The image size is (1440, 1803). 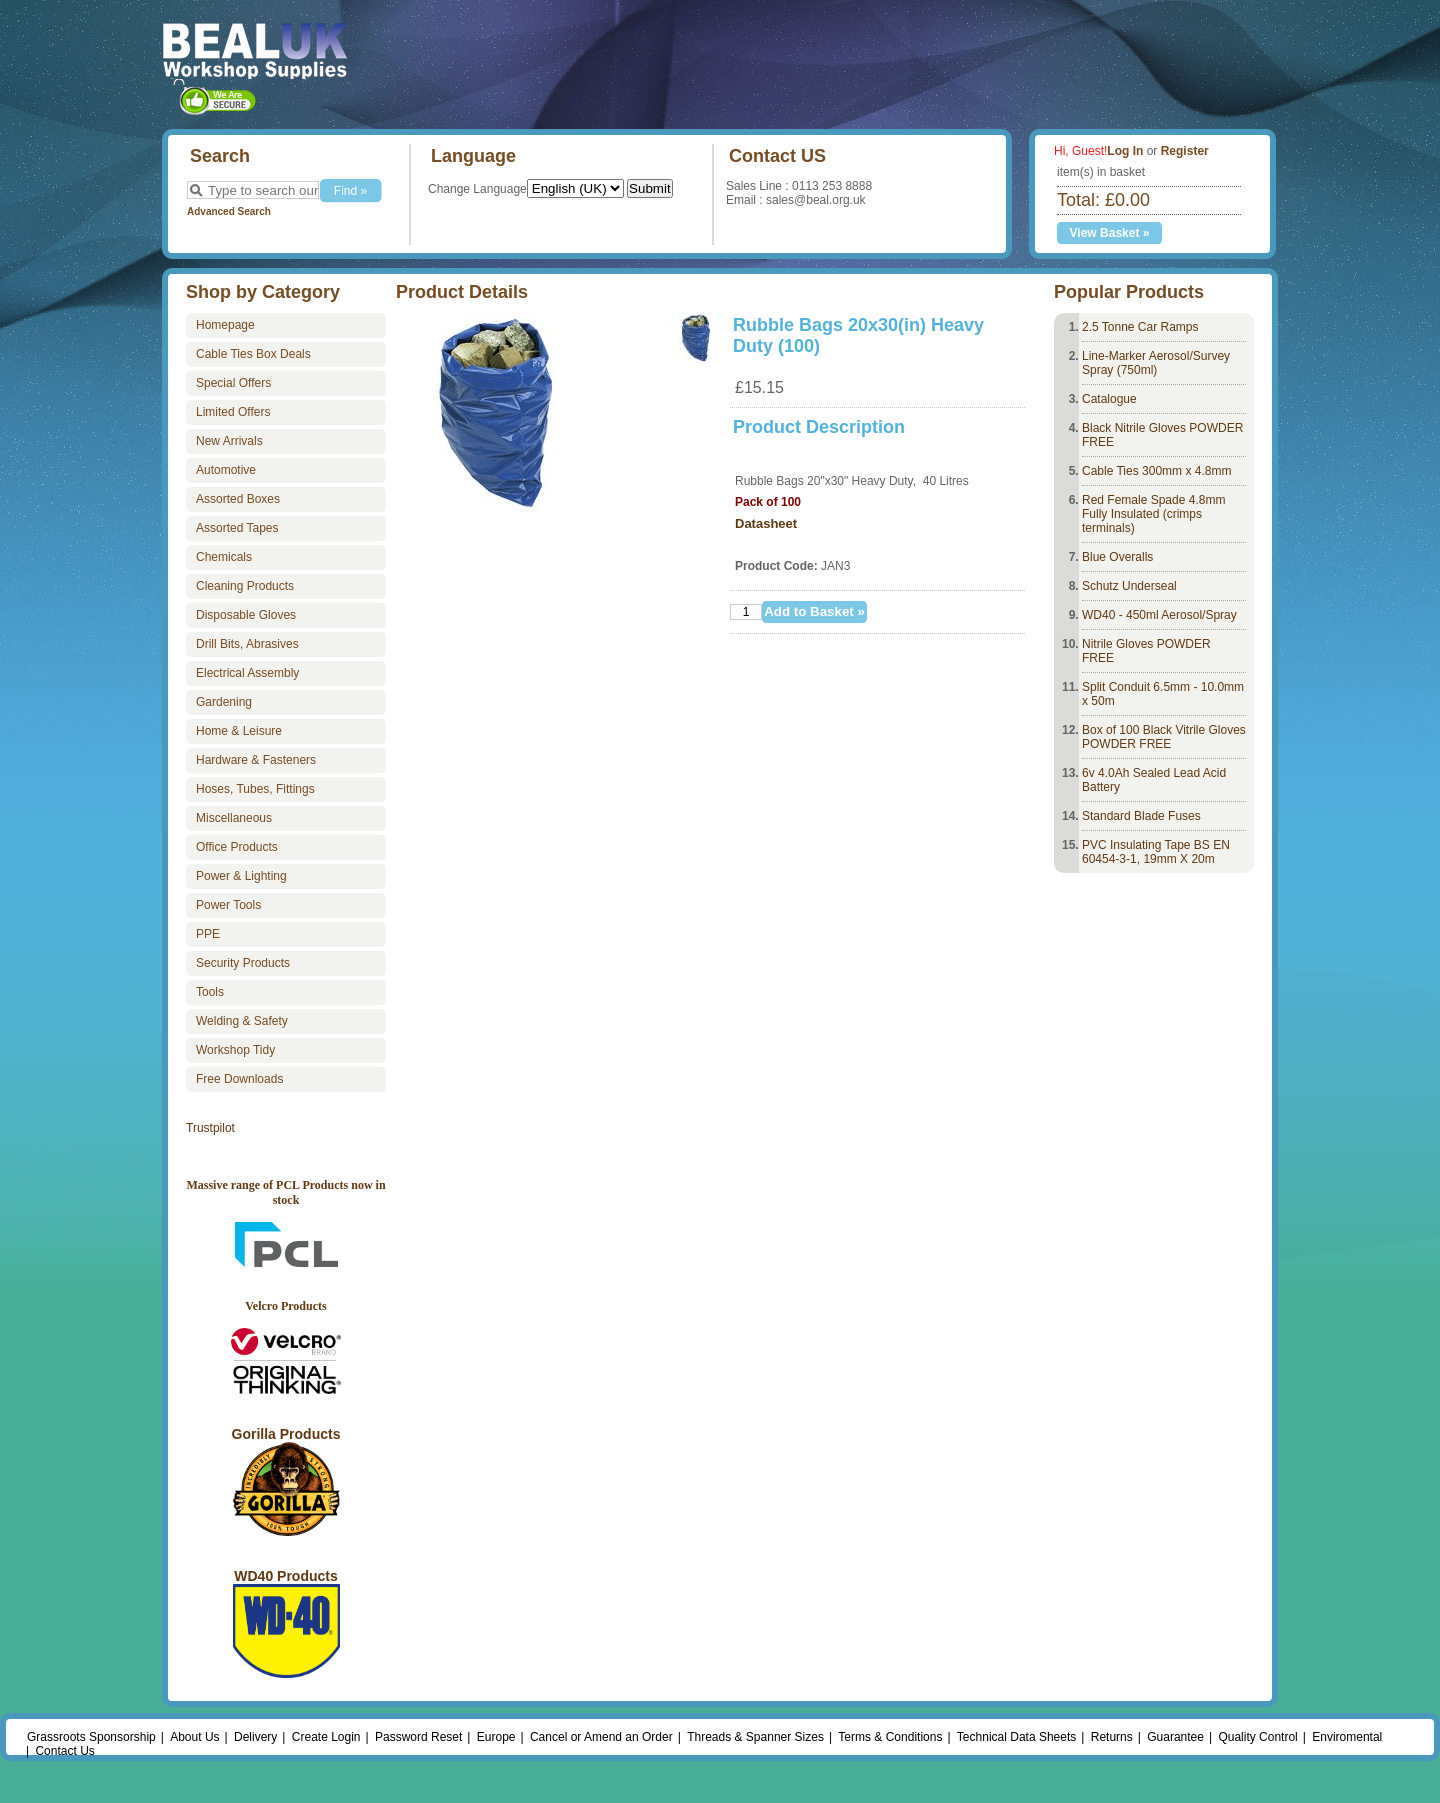 What do you see at coordinates (208, 934) in the screenshot?
I see `PPE` at bounding box center [208, 934].